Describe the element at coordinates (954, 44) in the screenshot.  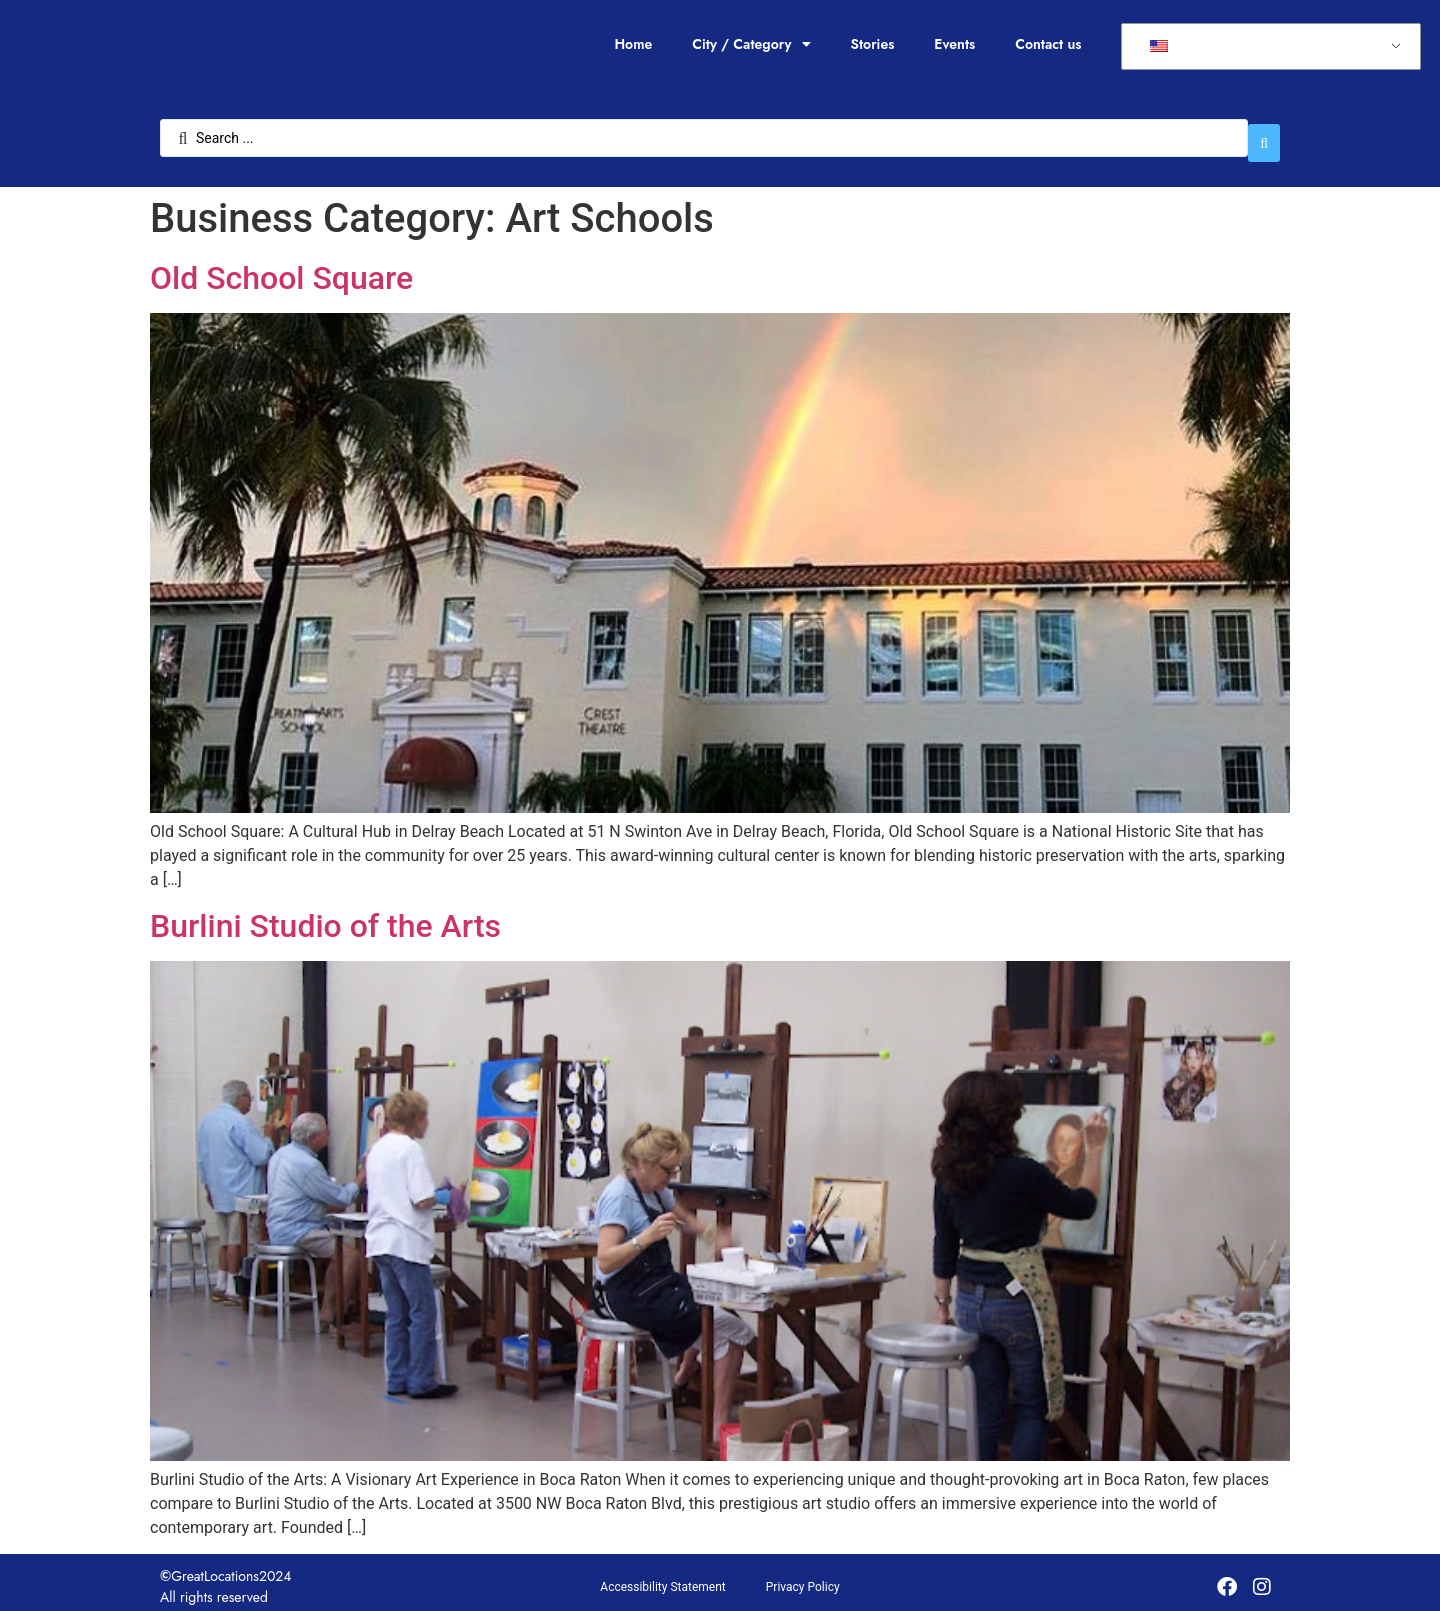
I see `Events` at that location.